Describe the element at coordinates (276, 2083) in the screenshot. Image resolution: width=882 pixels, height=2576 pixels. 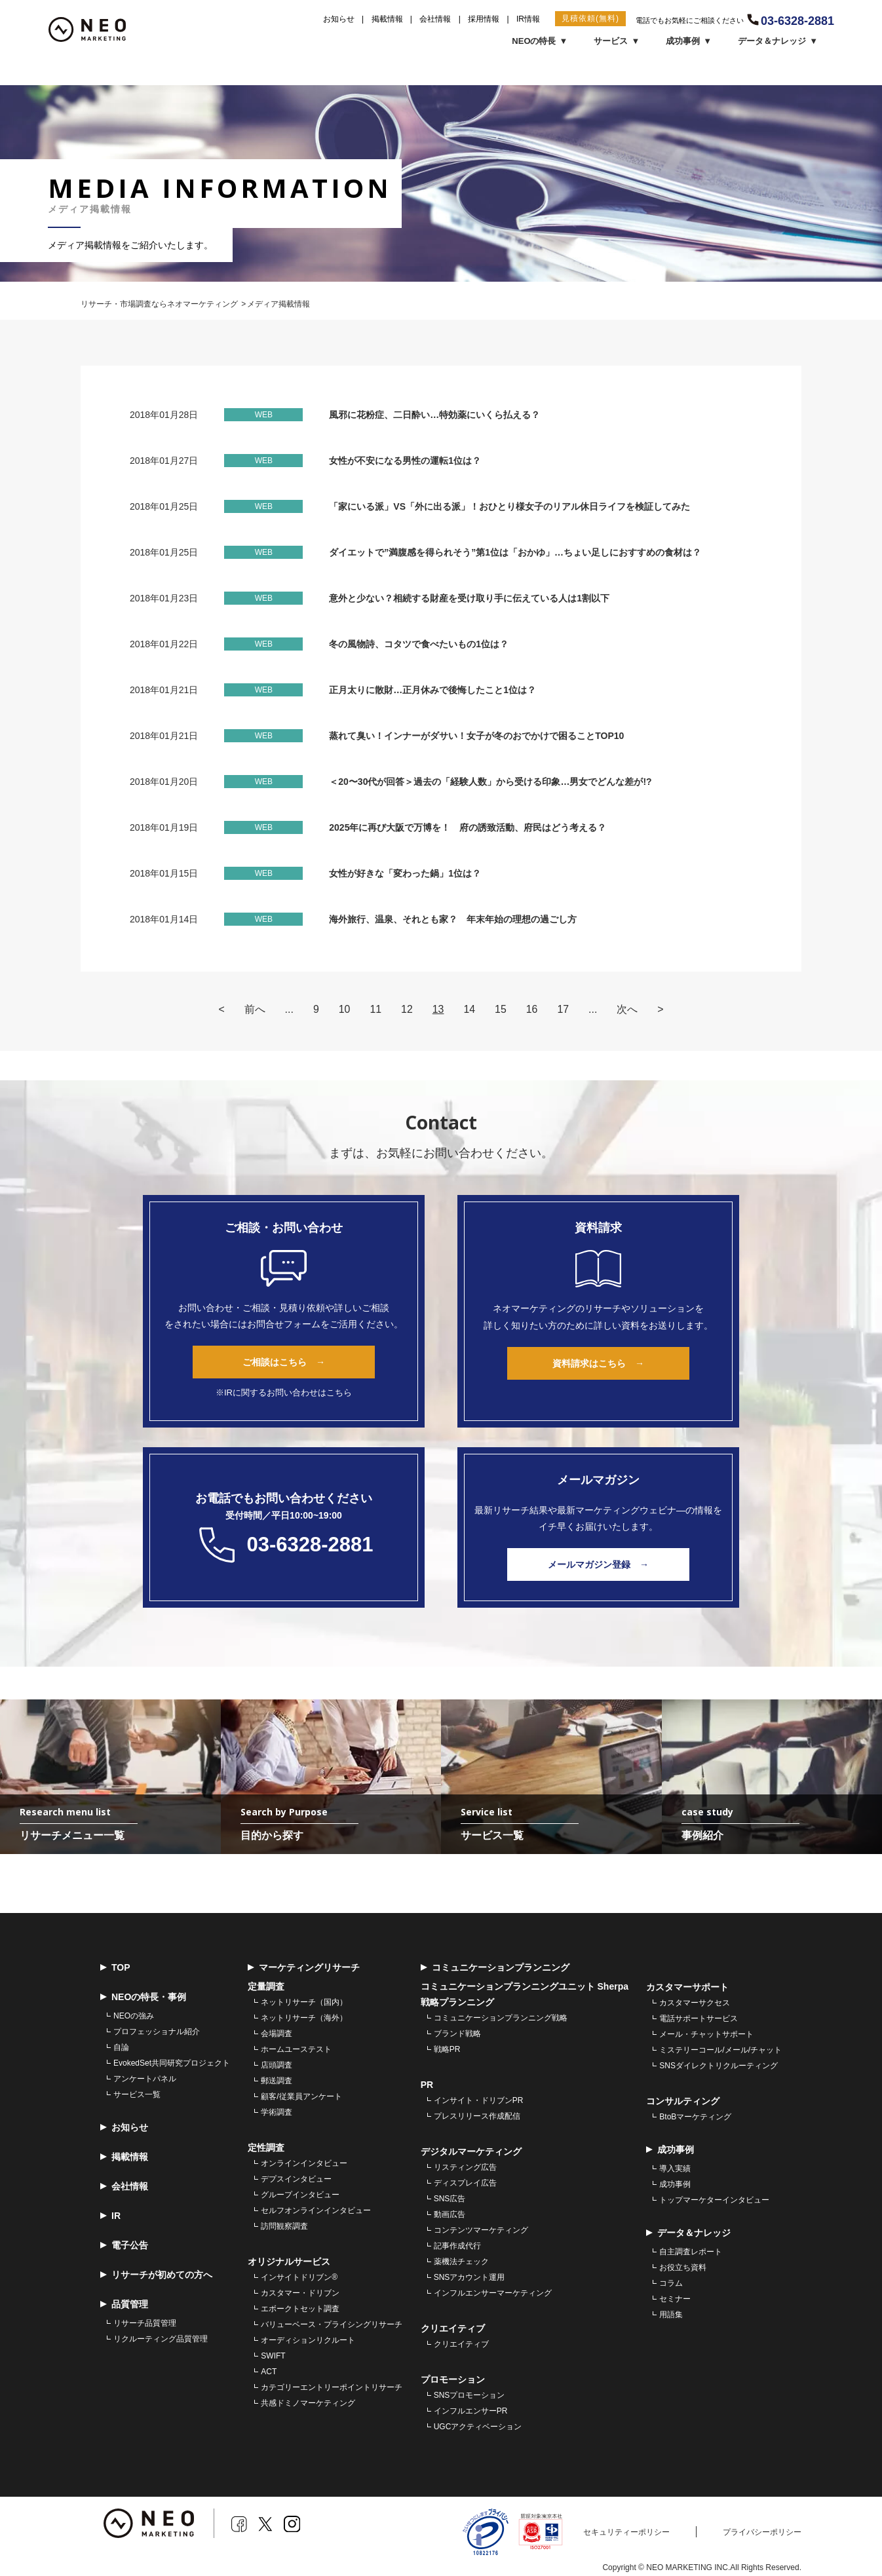
I see `郵送調査` at that location.